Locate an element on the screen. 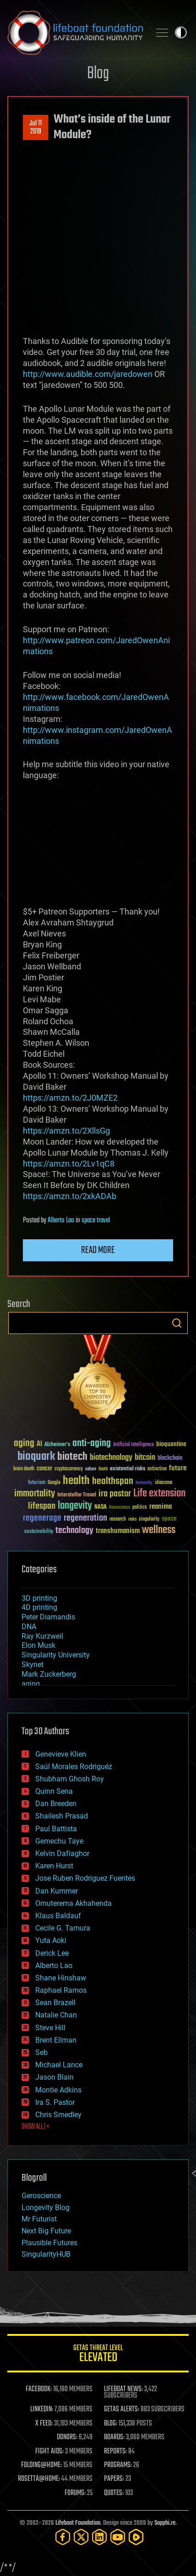 Image resolution: width=196 pixels, height=2576 pixels. http://www.audible.com/jaredowen is located at coordinates (87, 374).